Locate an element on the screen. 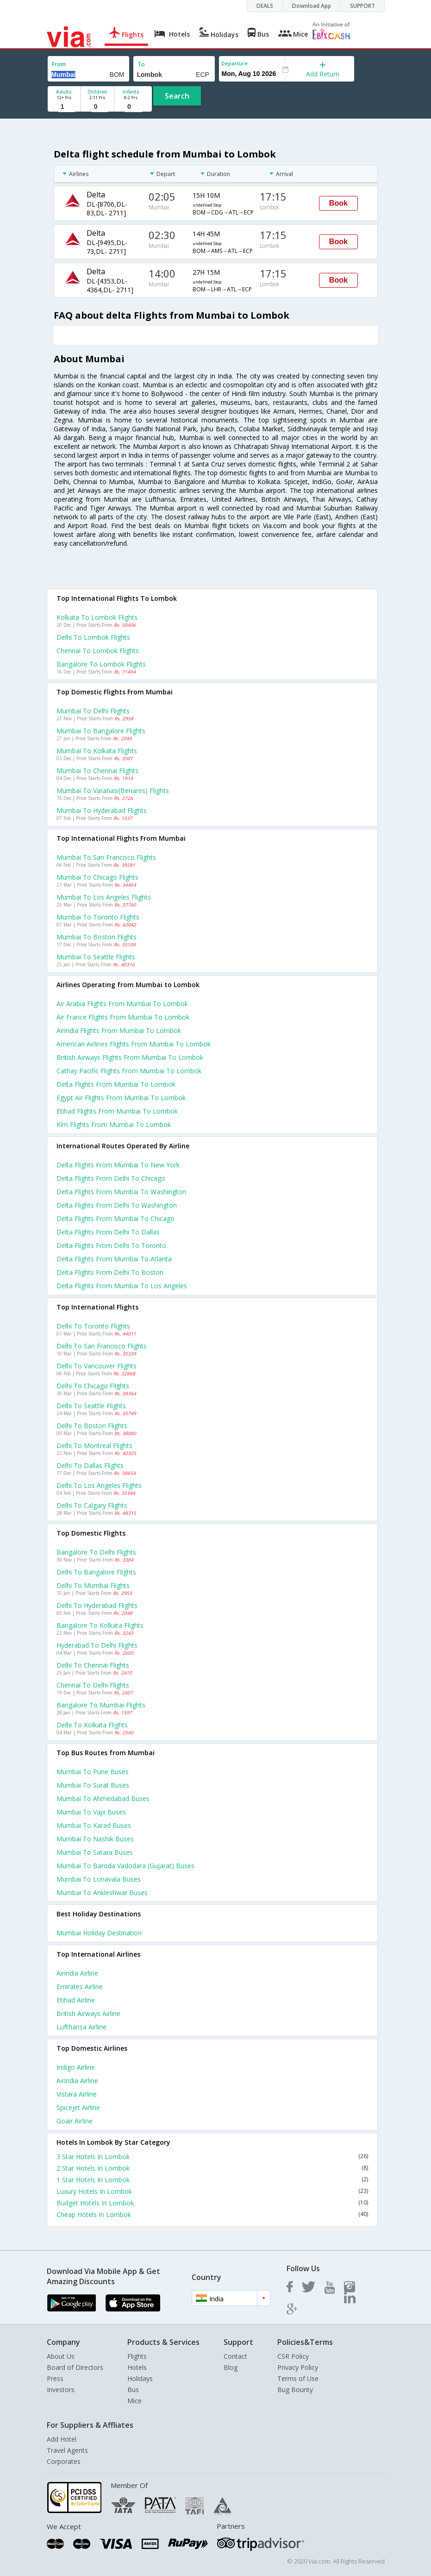 Image resolution: width=431 pixels, height=2576 pixels. Mumbai to Ankleshwar Buses is located at coordinates (102, 1892).